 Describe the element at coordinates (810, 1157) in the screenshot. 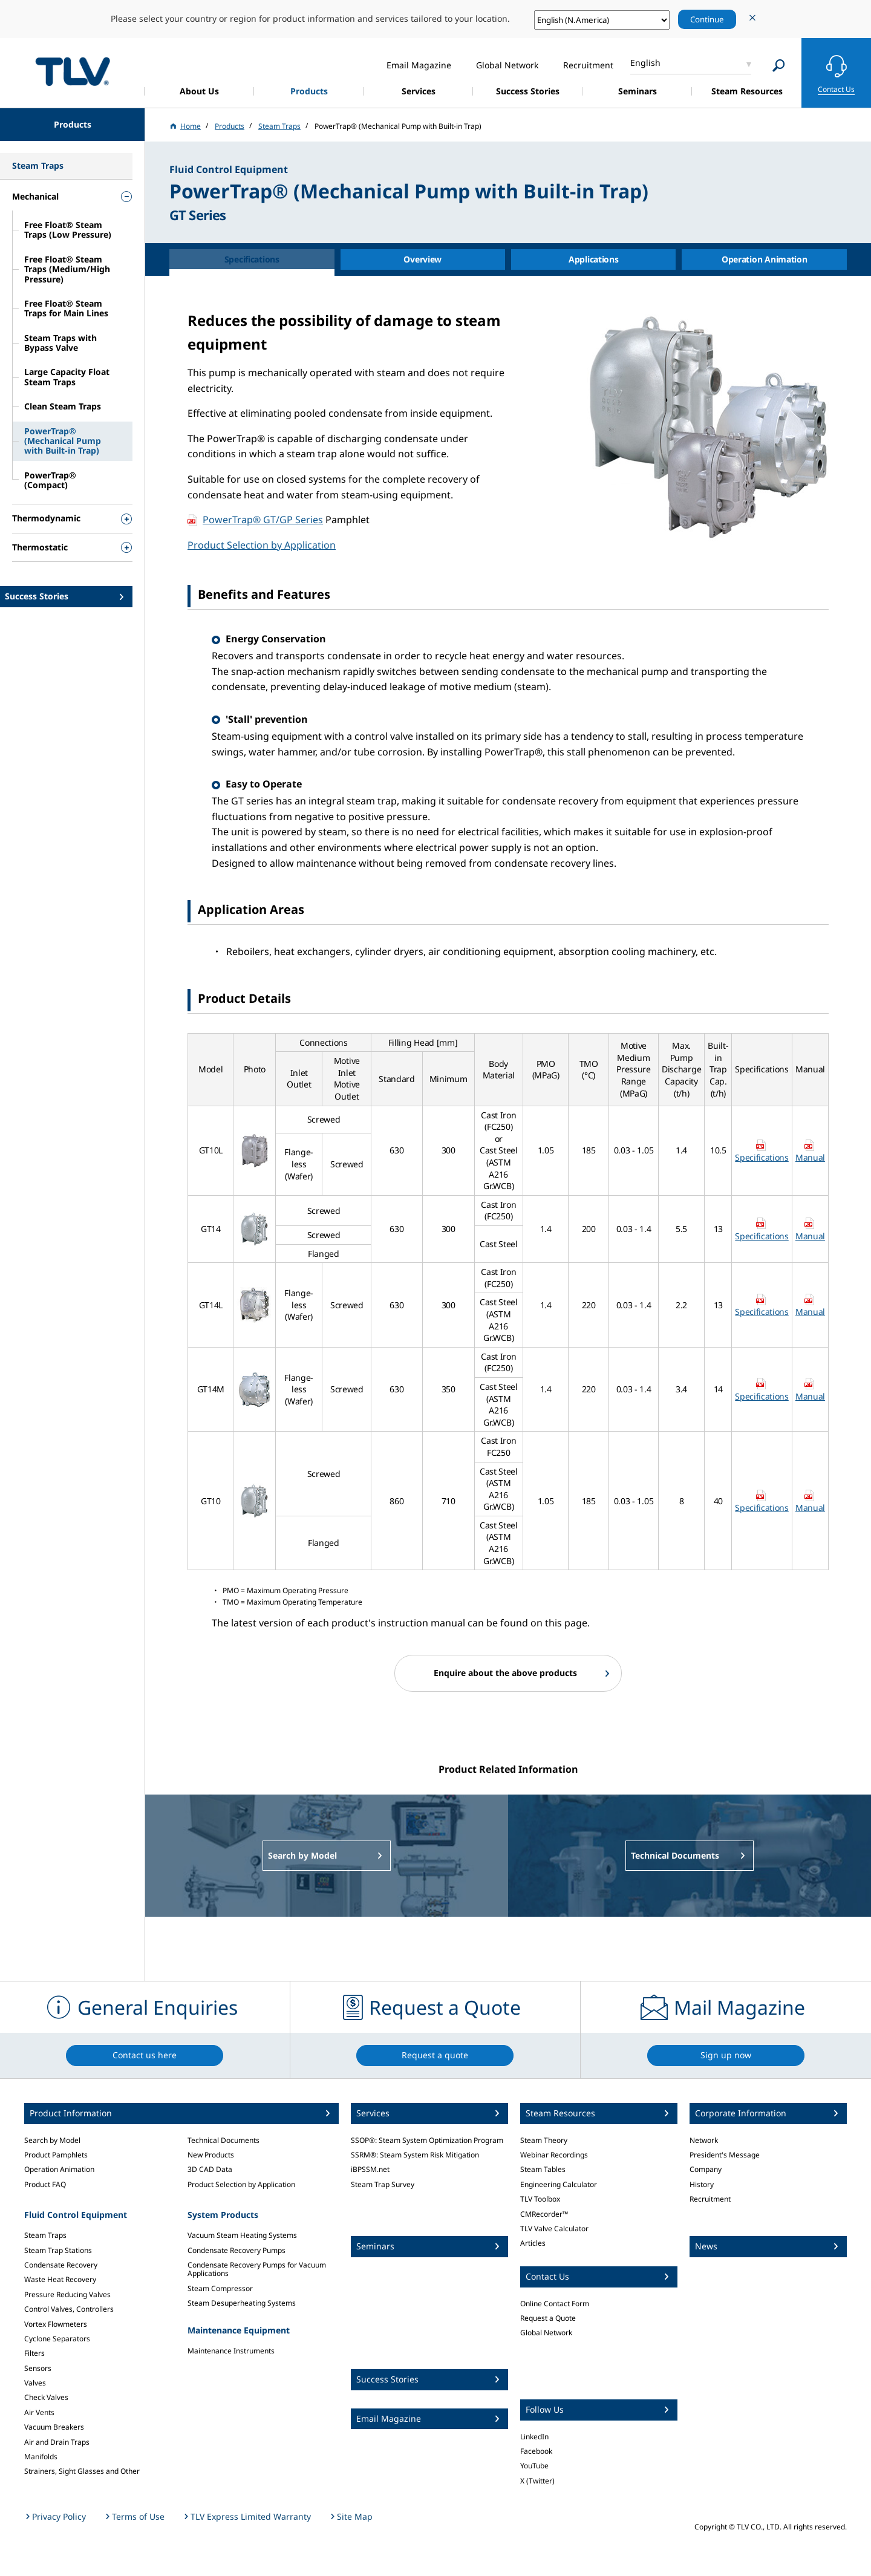

I see `Manual` at that location.